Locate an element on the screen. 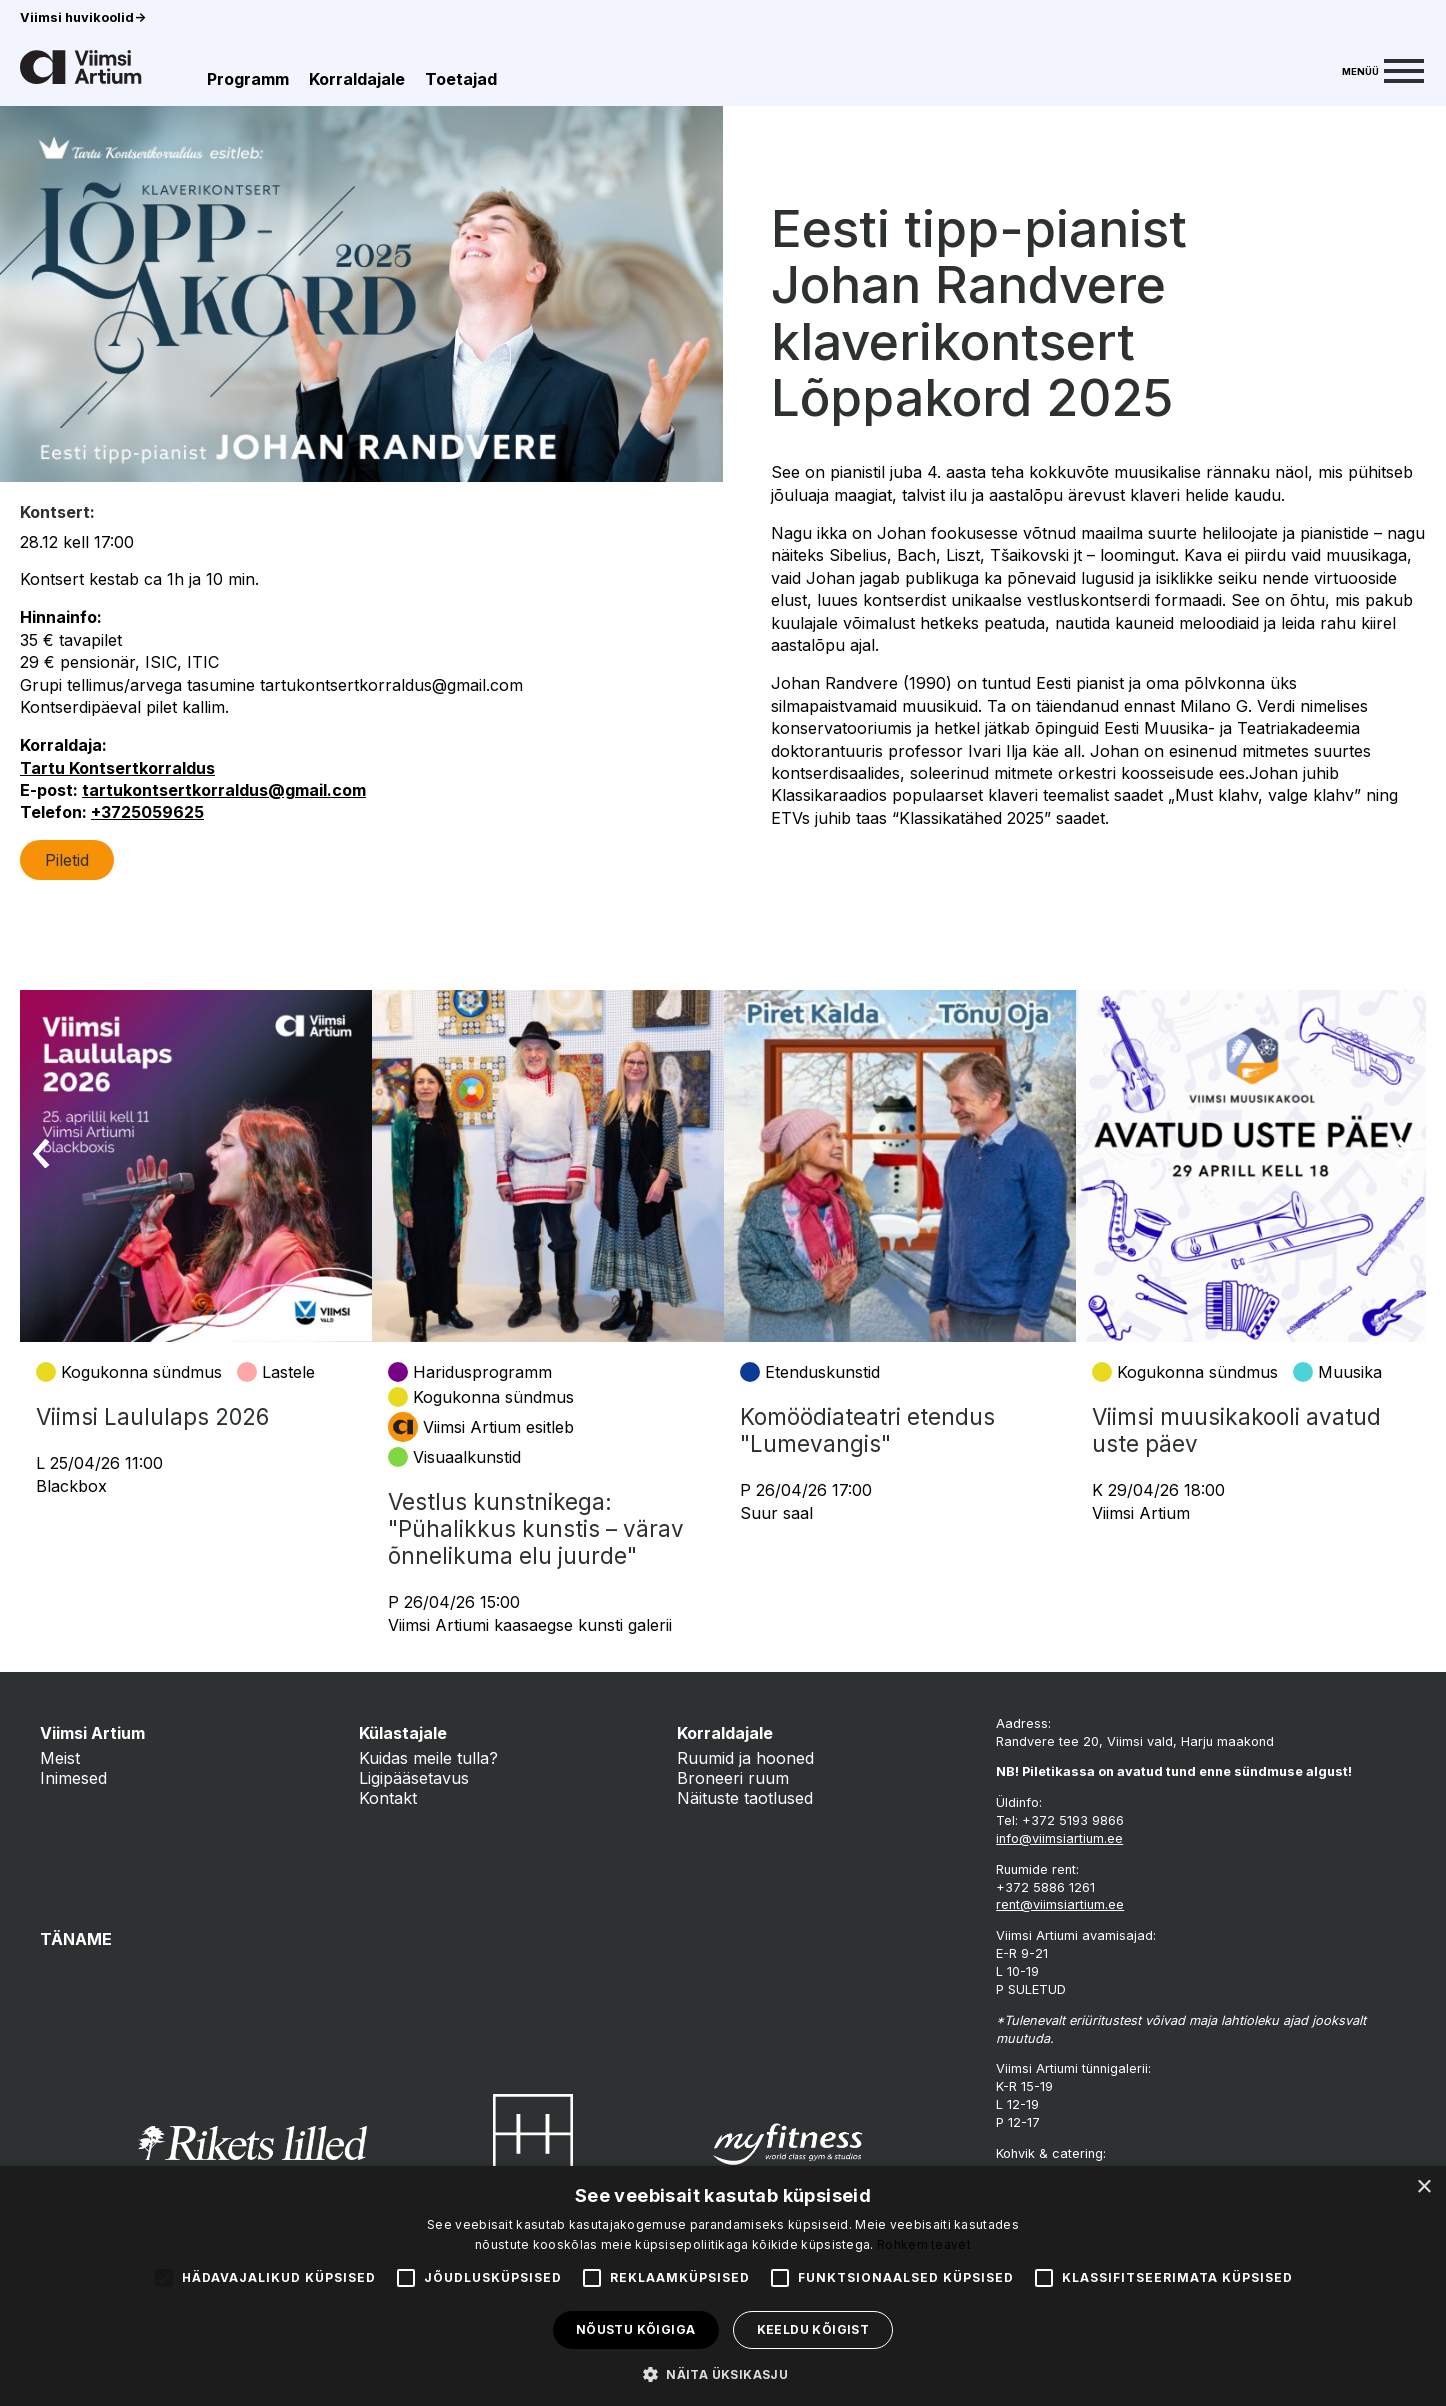 This screenshot has width=1446, height=2406. Ruumid ja hooned is located at coordinates (745, 1758).